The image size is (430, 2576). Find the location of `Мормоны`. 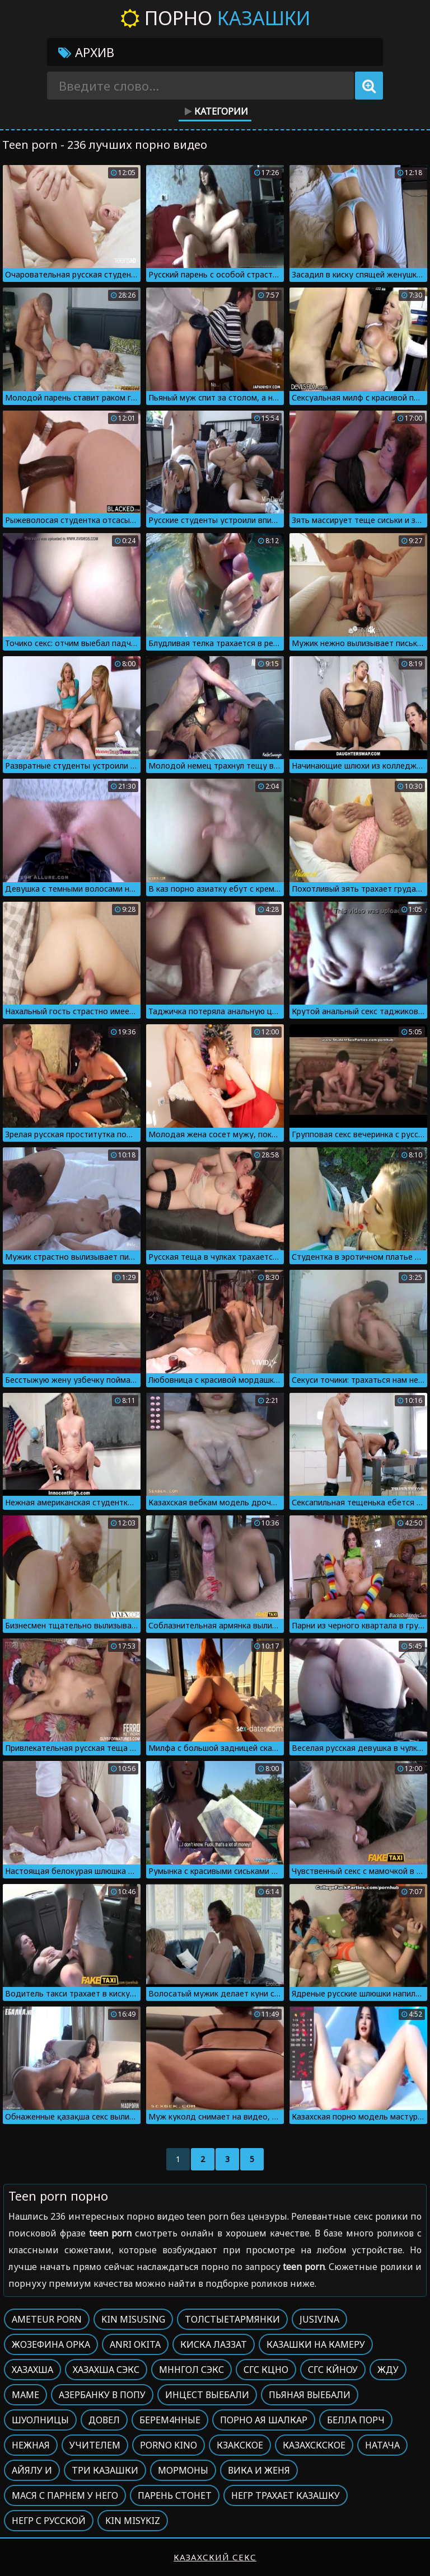

Мормоны is located at coordinates (183, 2470).